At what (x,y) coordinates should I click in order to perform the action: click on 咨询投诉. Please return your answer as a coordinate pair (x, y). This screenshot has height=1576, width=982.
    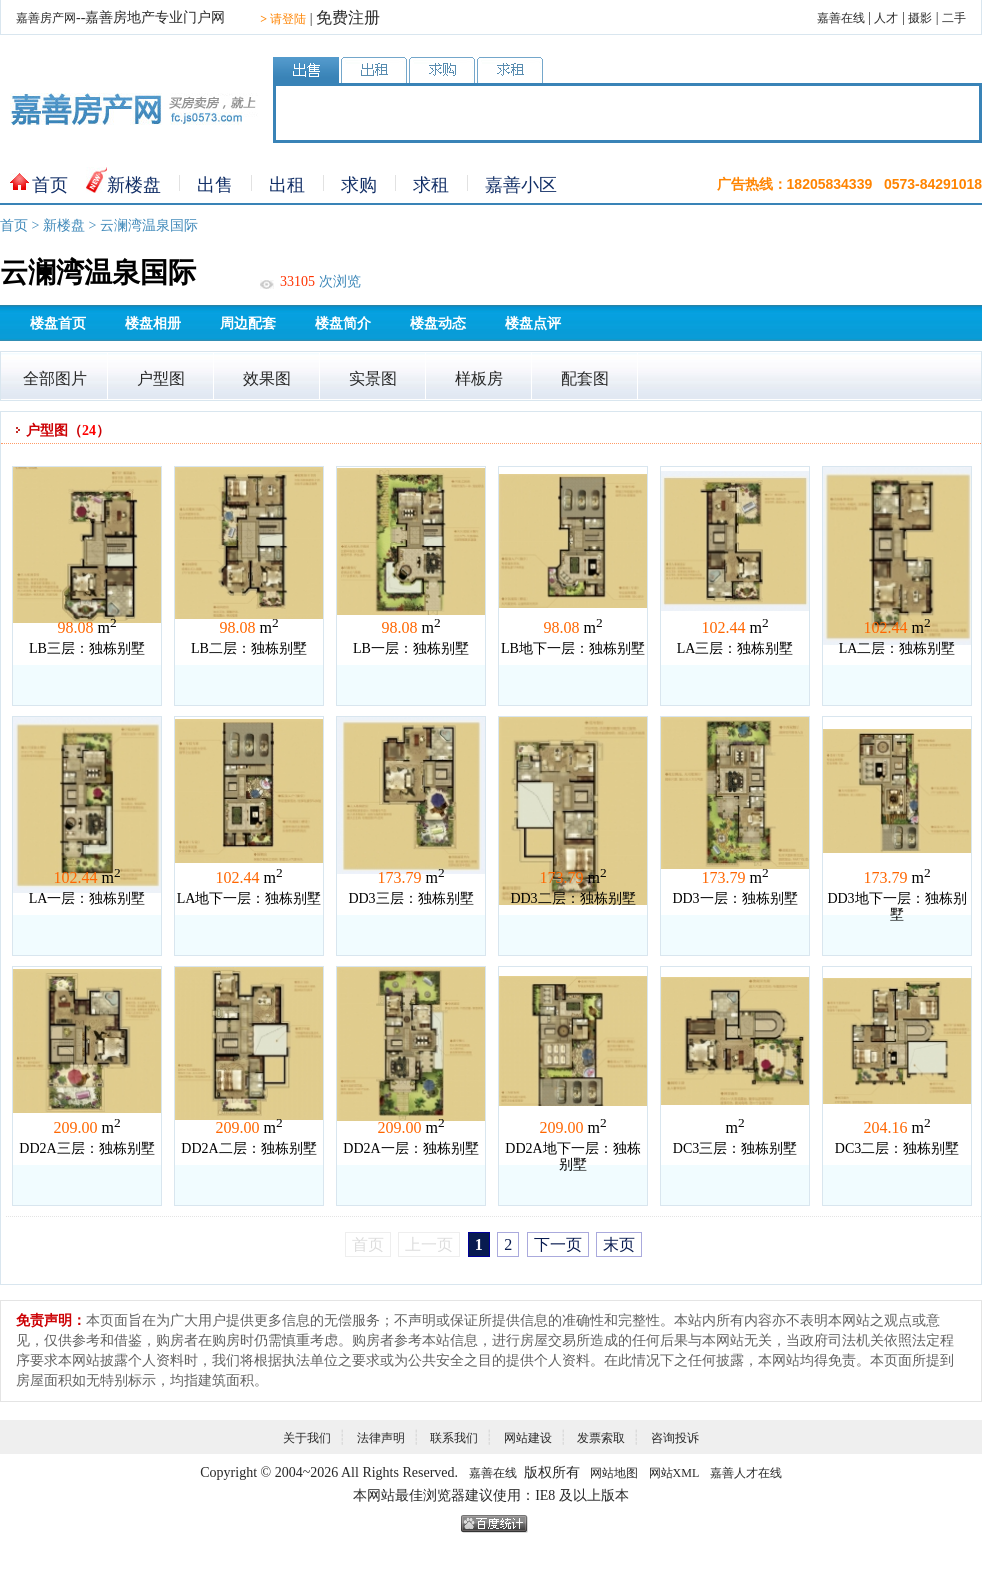
    Looking at the image, I should click on (675, 1438).